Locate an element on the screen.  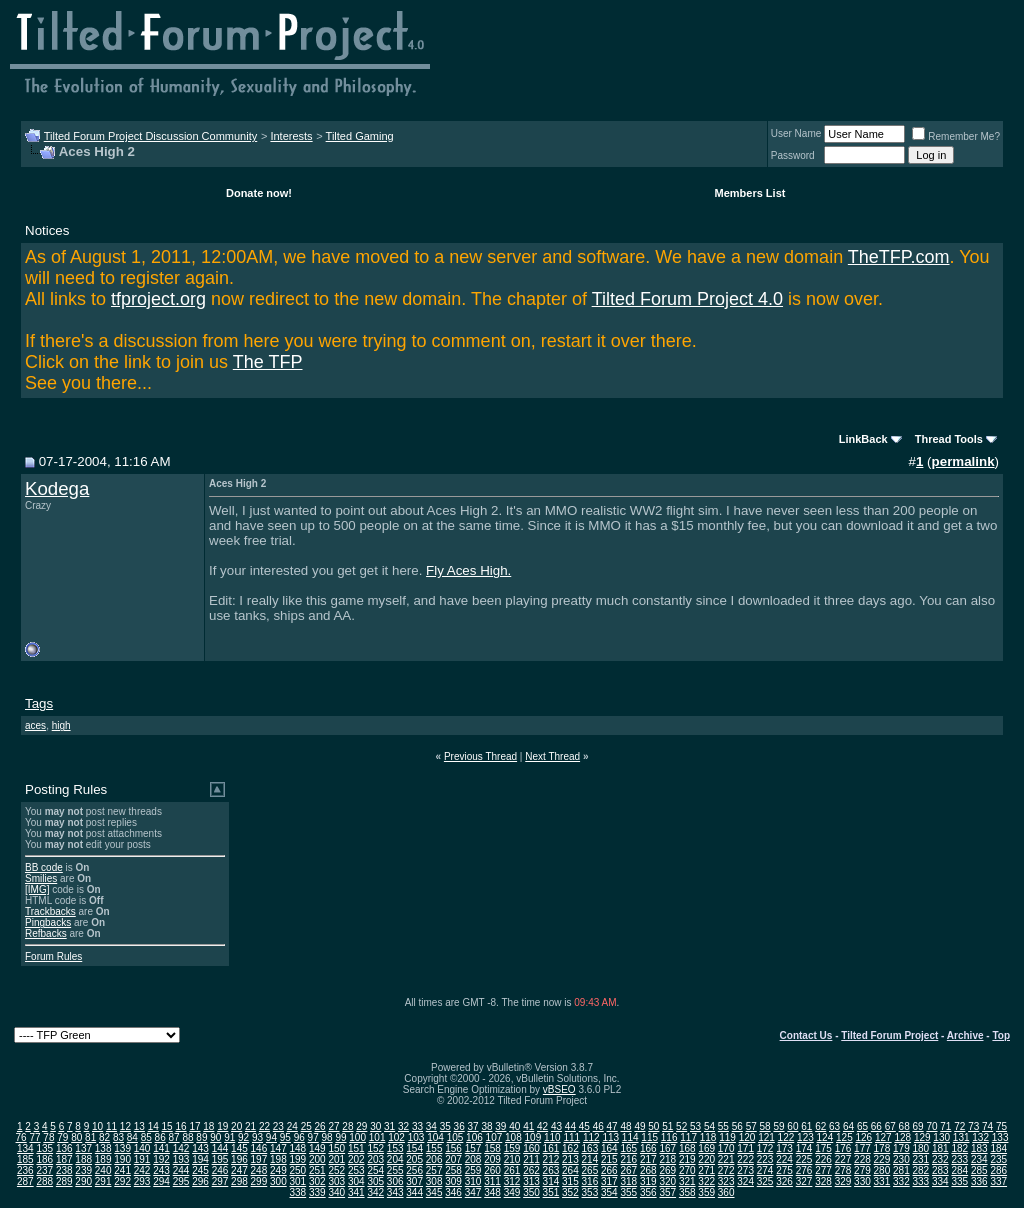
35 is located at coordinates (445, 1126).